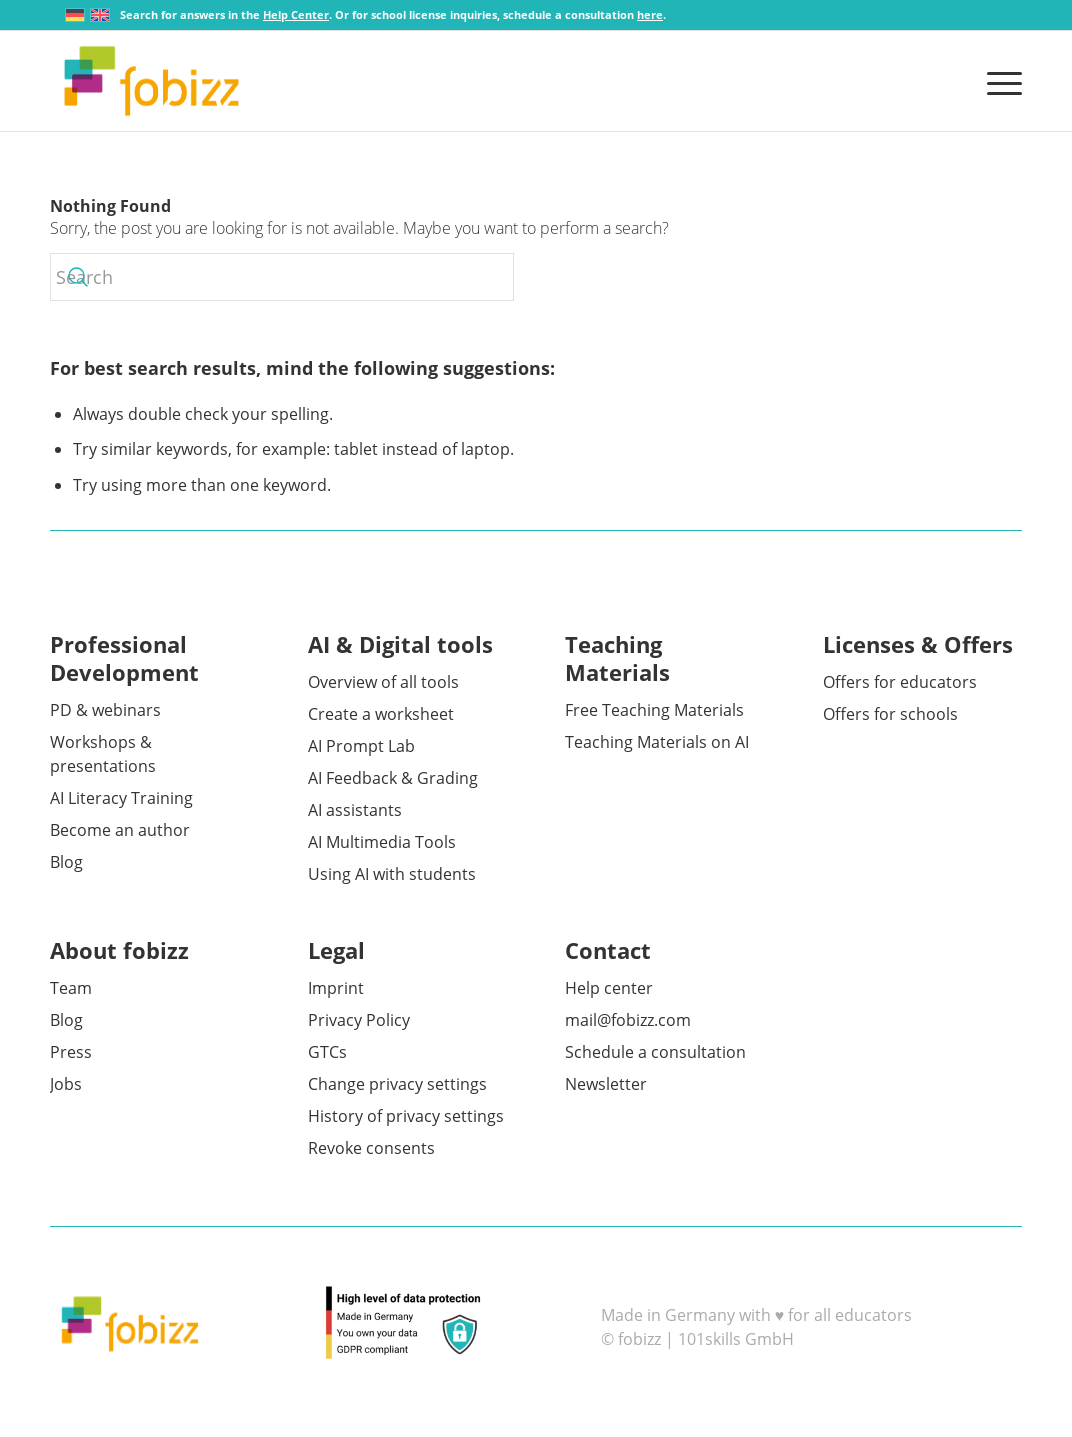 This screenshot has width=1072, height=1437. What do you see at coordinates (998, 81) in the screenshot?
I see `[menuitem]` at bounding box center [998, 81].